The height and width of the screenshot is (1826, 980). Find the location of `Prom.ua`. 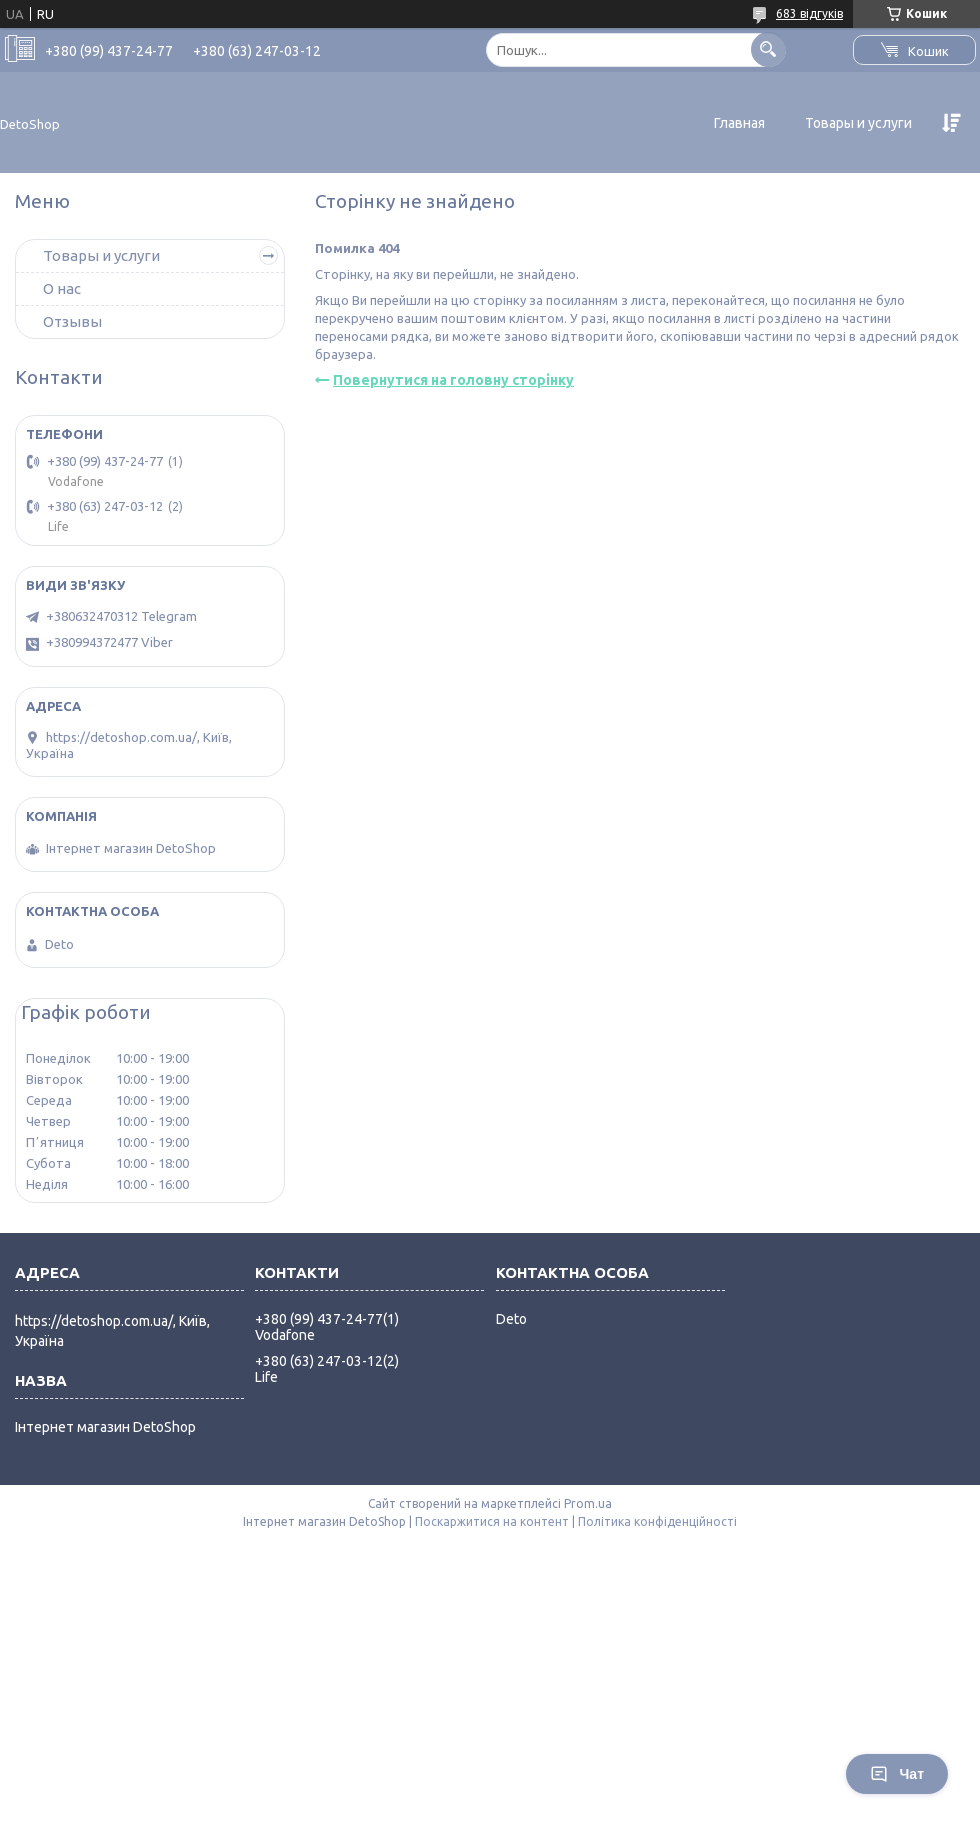

Prom.ua is located at coordinates (588, 1503).